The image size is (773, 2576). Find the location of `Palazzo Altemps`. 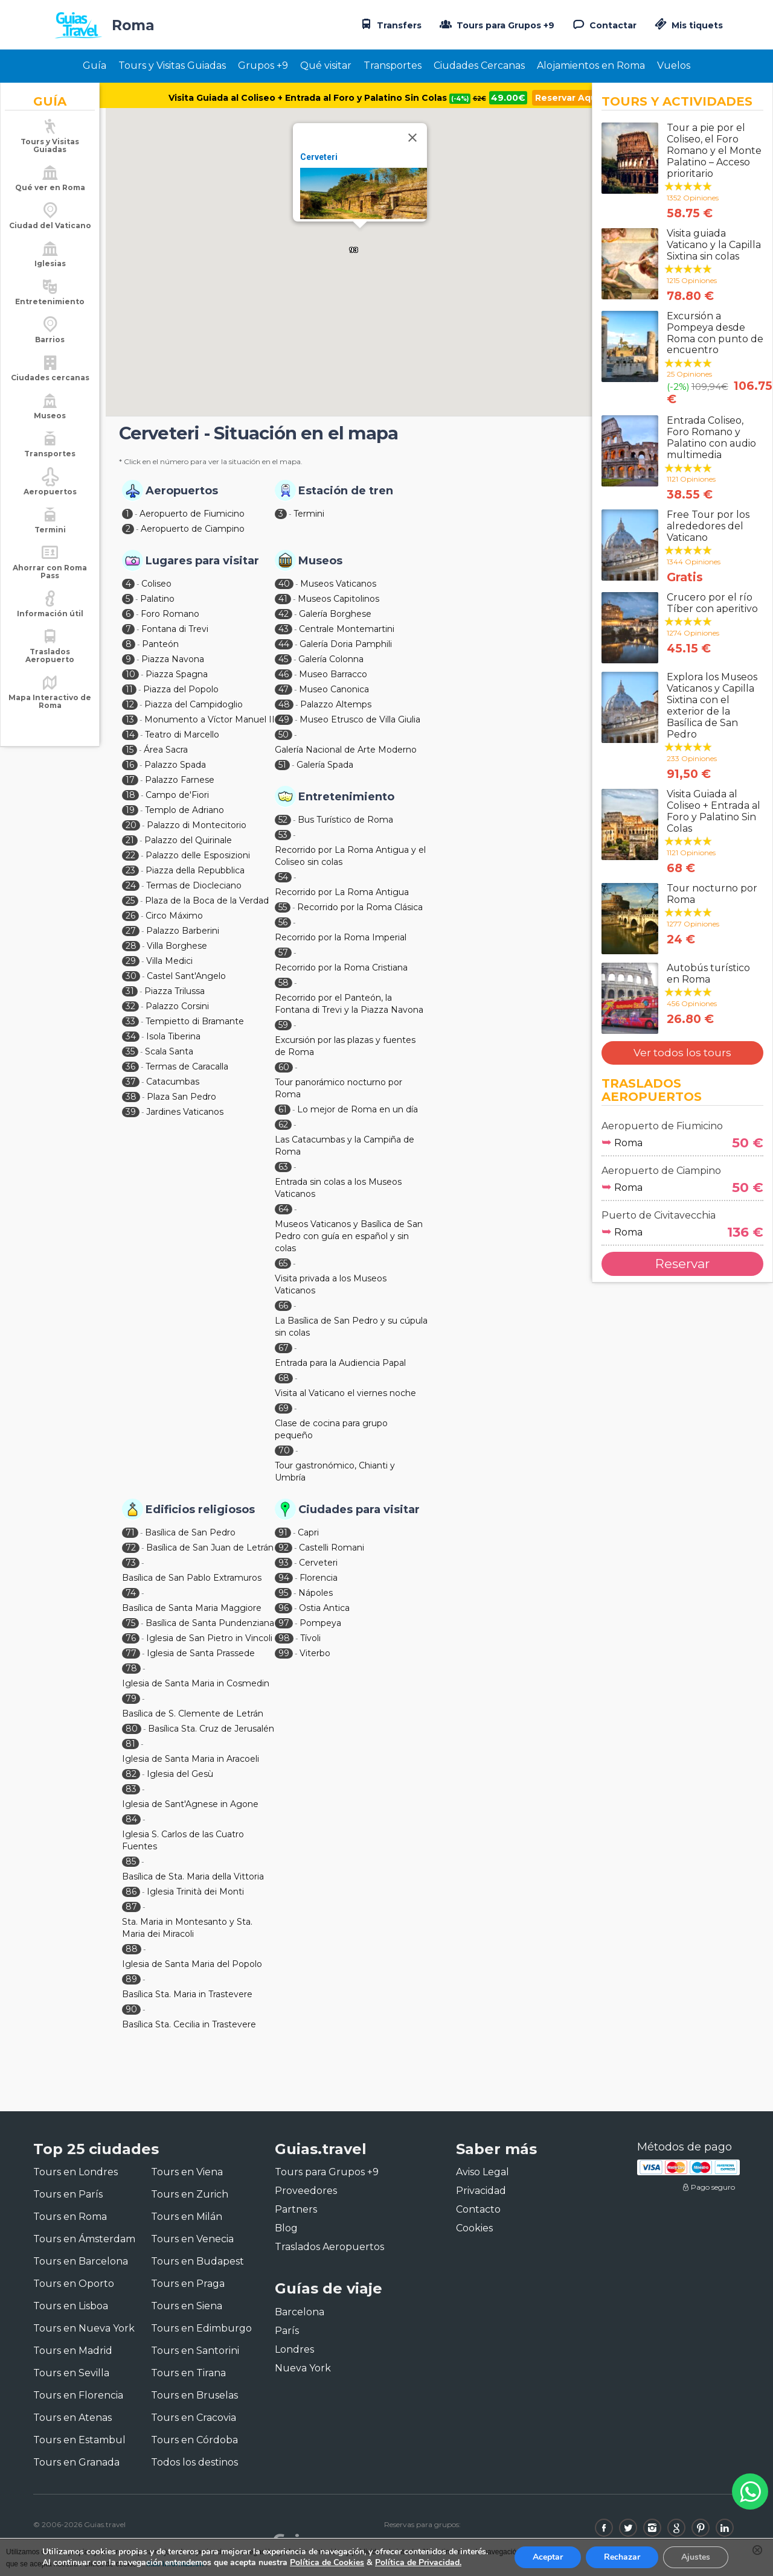

Palazzo Altemps is located at coordinates (335, 704).